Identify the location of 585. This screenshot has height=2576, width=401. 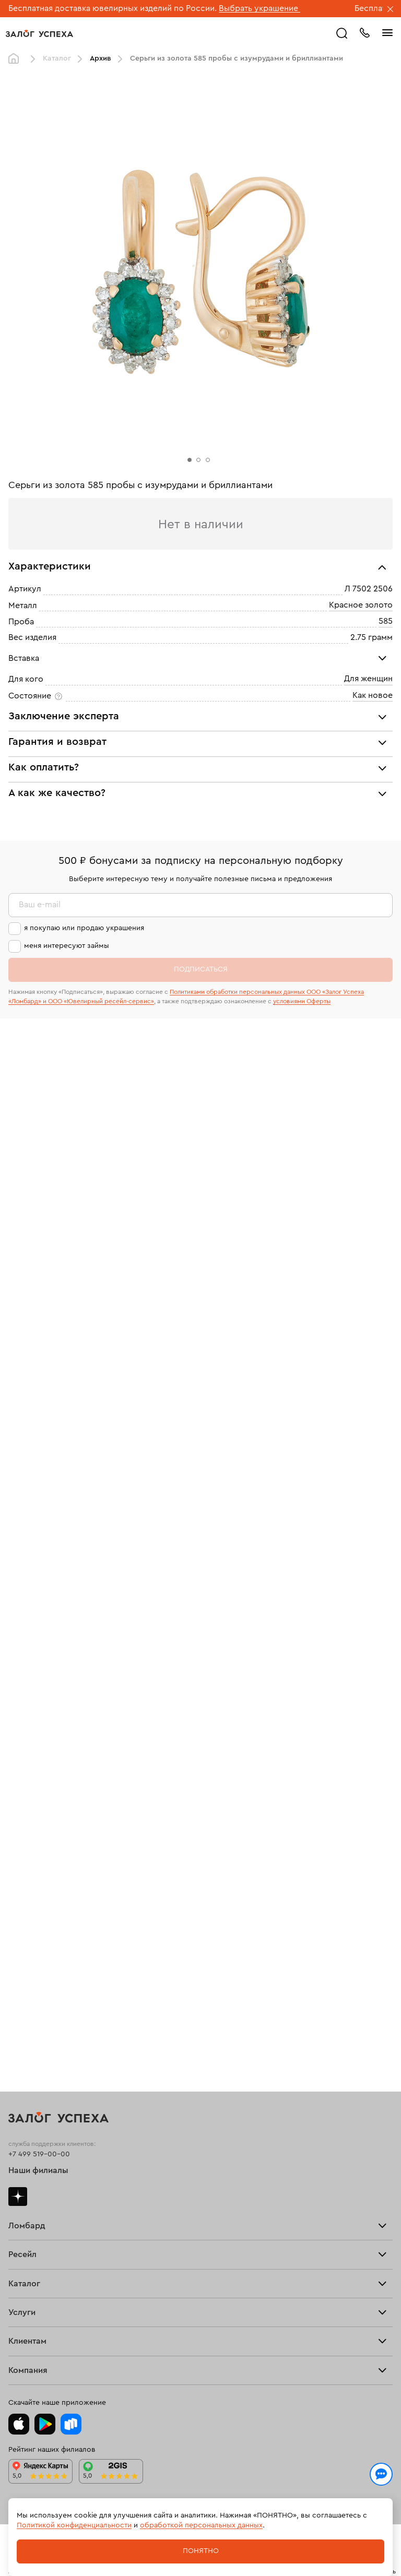
(386, 621).